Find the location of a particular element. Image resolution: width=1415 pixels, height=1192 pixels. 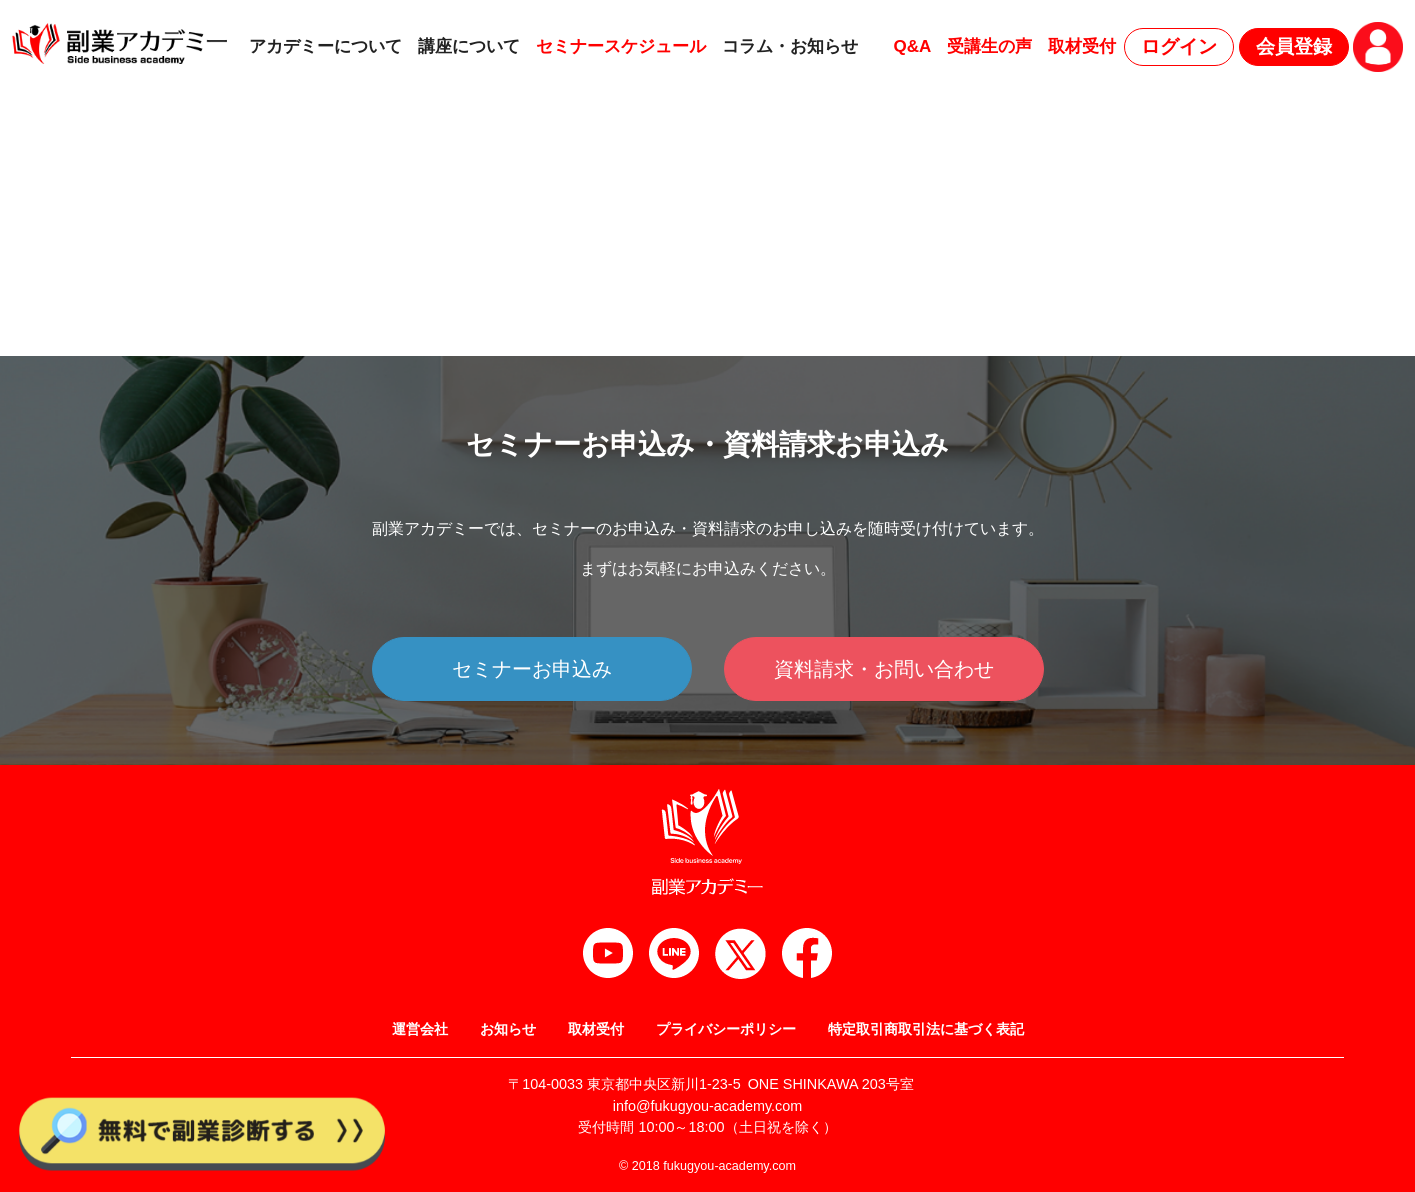

特定取引商取引法に基づく表記 is located at coordinates (926, 1029).